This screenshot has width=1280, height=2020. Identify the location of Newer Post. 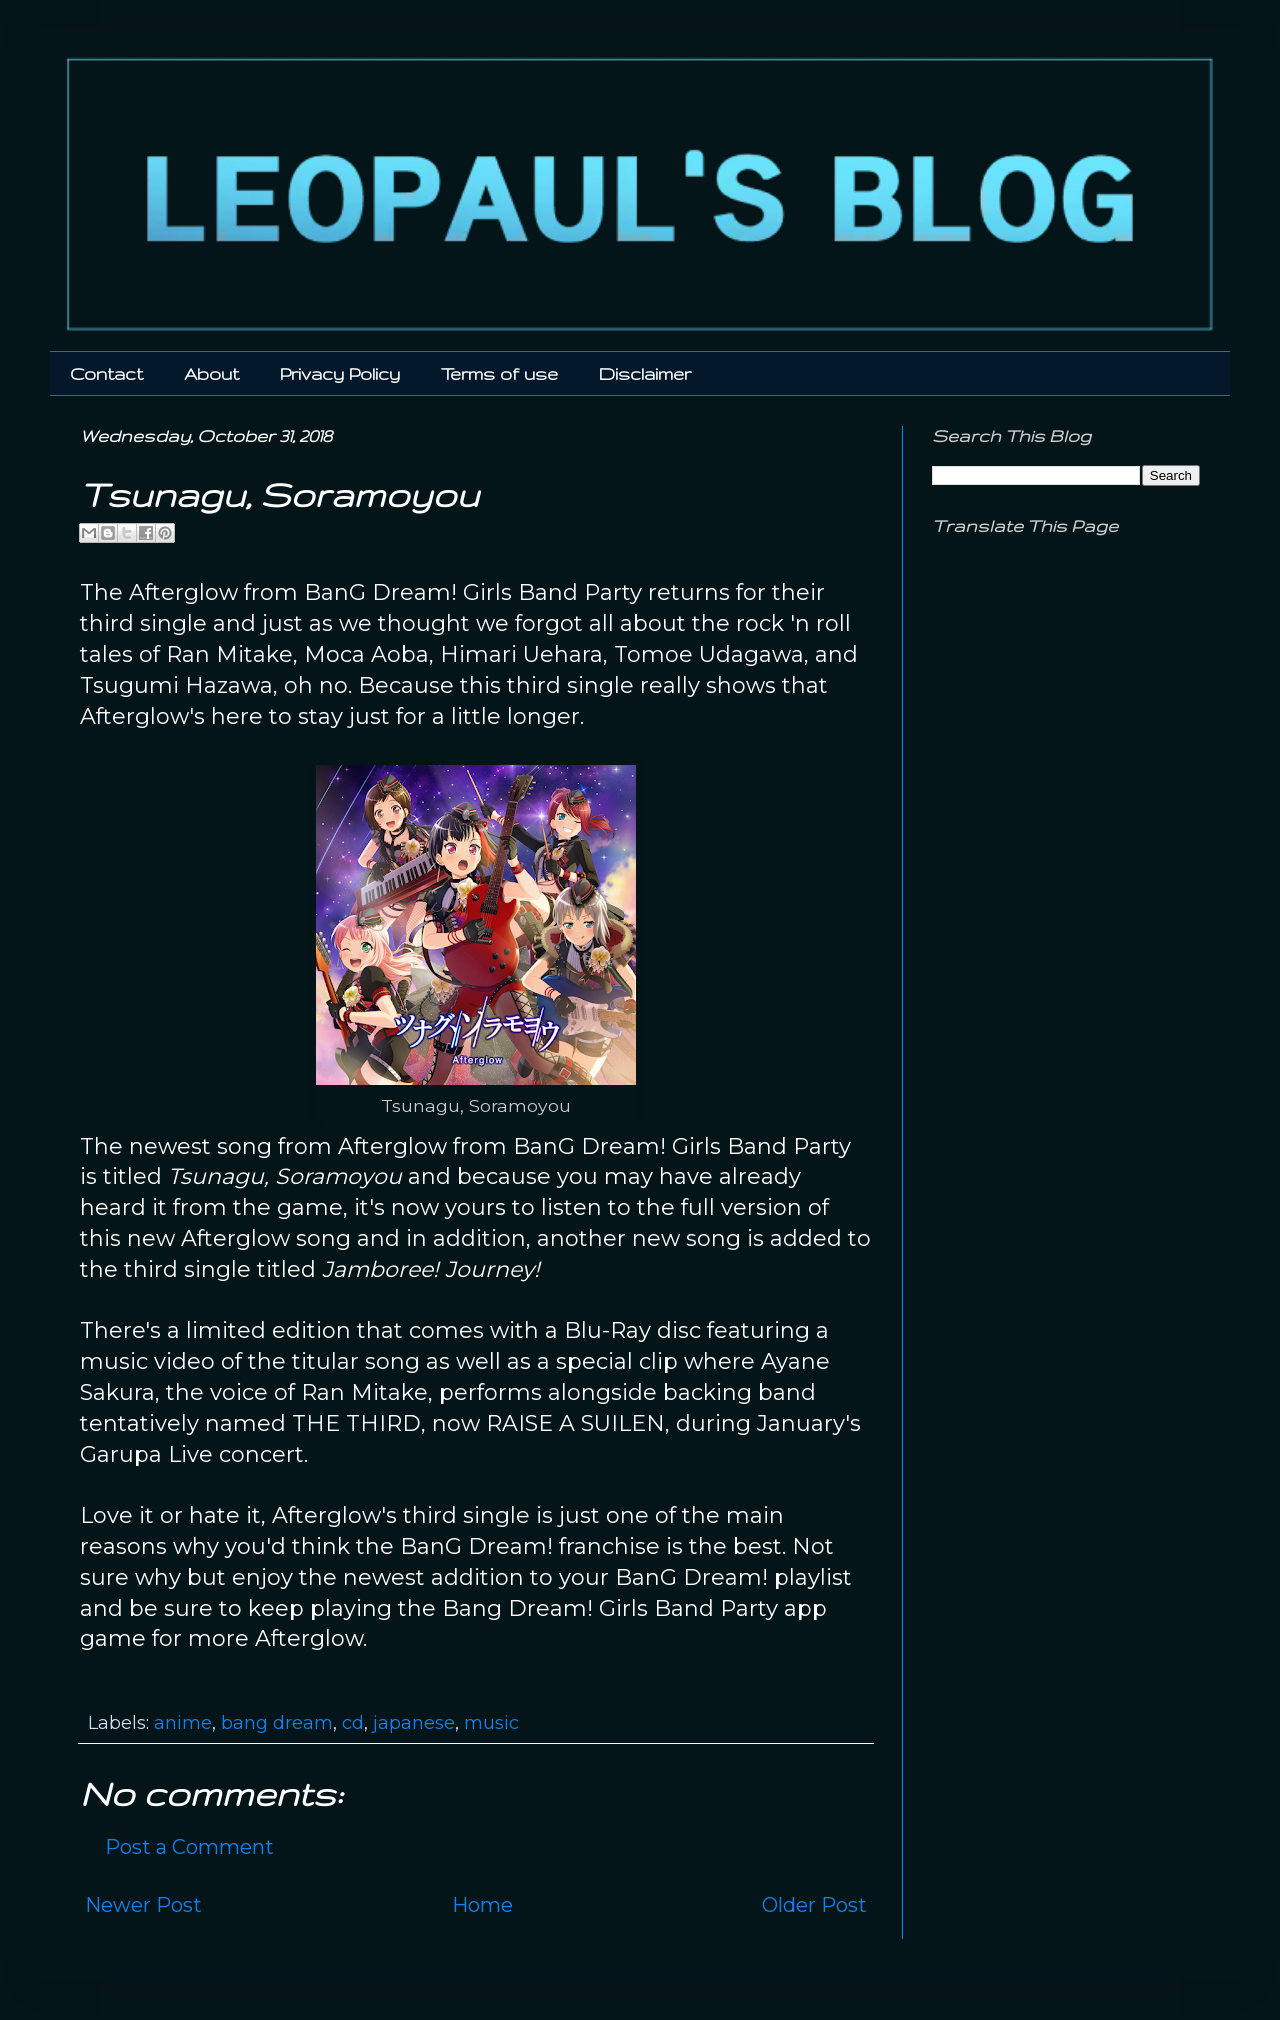
(143, 1905).